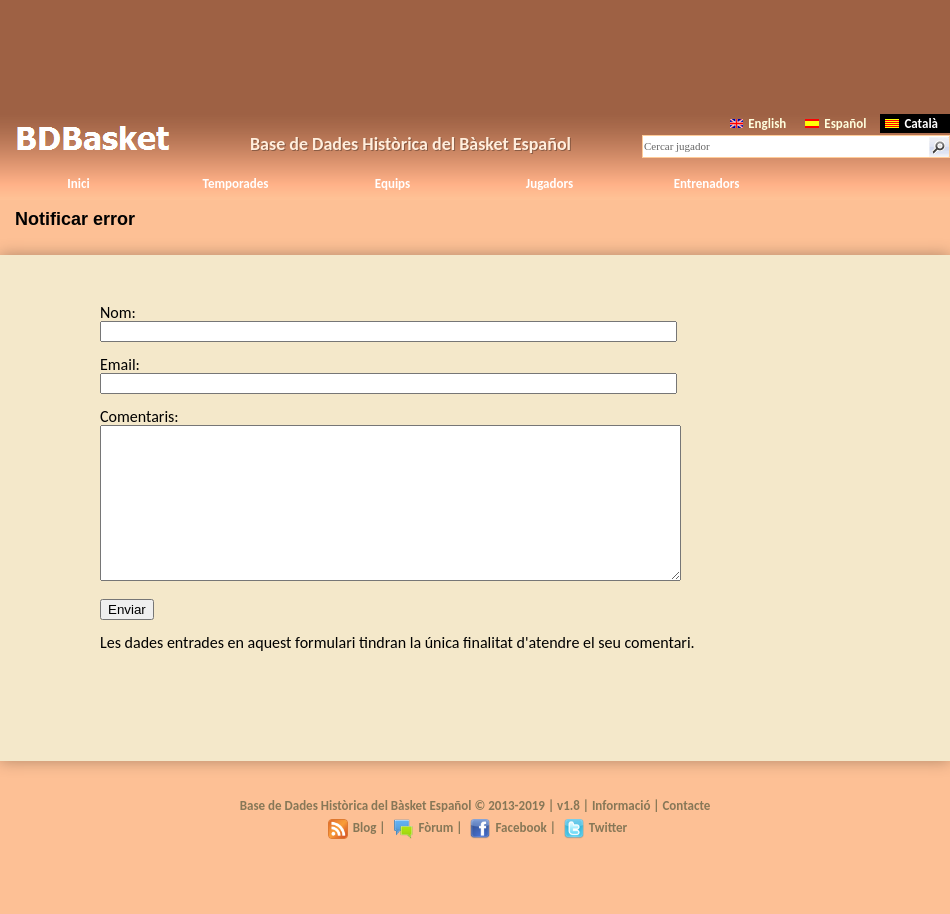 The image size is (950, 914). What do you see at coordinates (236, 183) in the screenshot?
I see `Temporades` at bounding box center [236, 183].